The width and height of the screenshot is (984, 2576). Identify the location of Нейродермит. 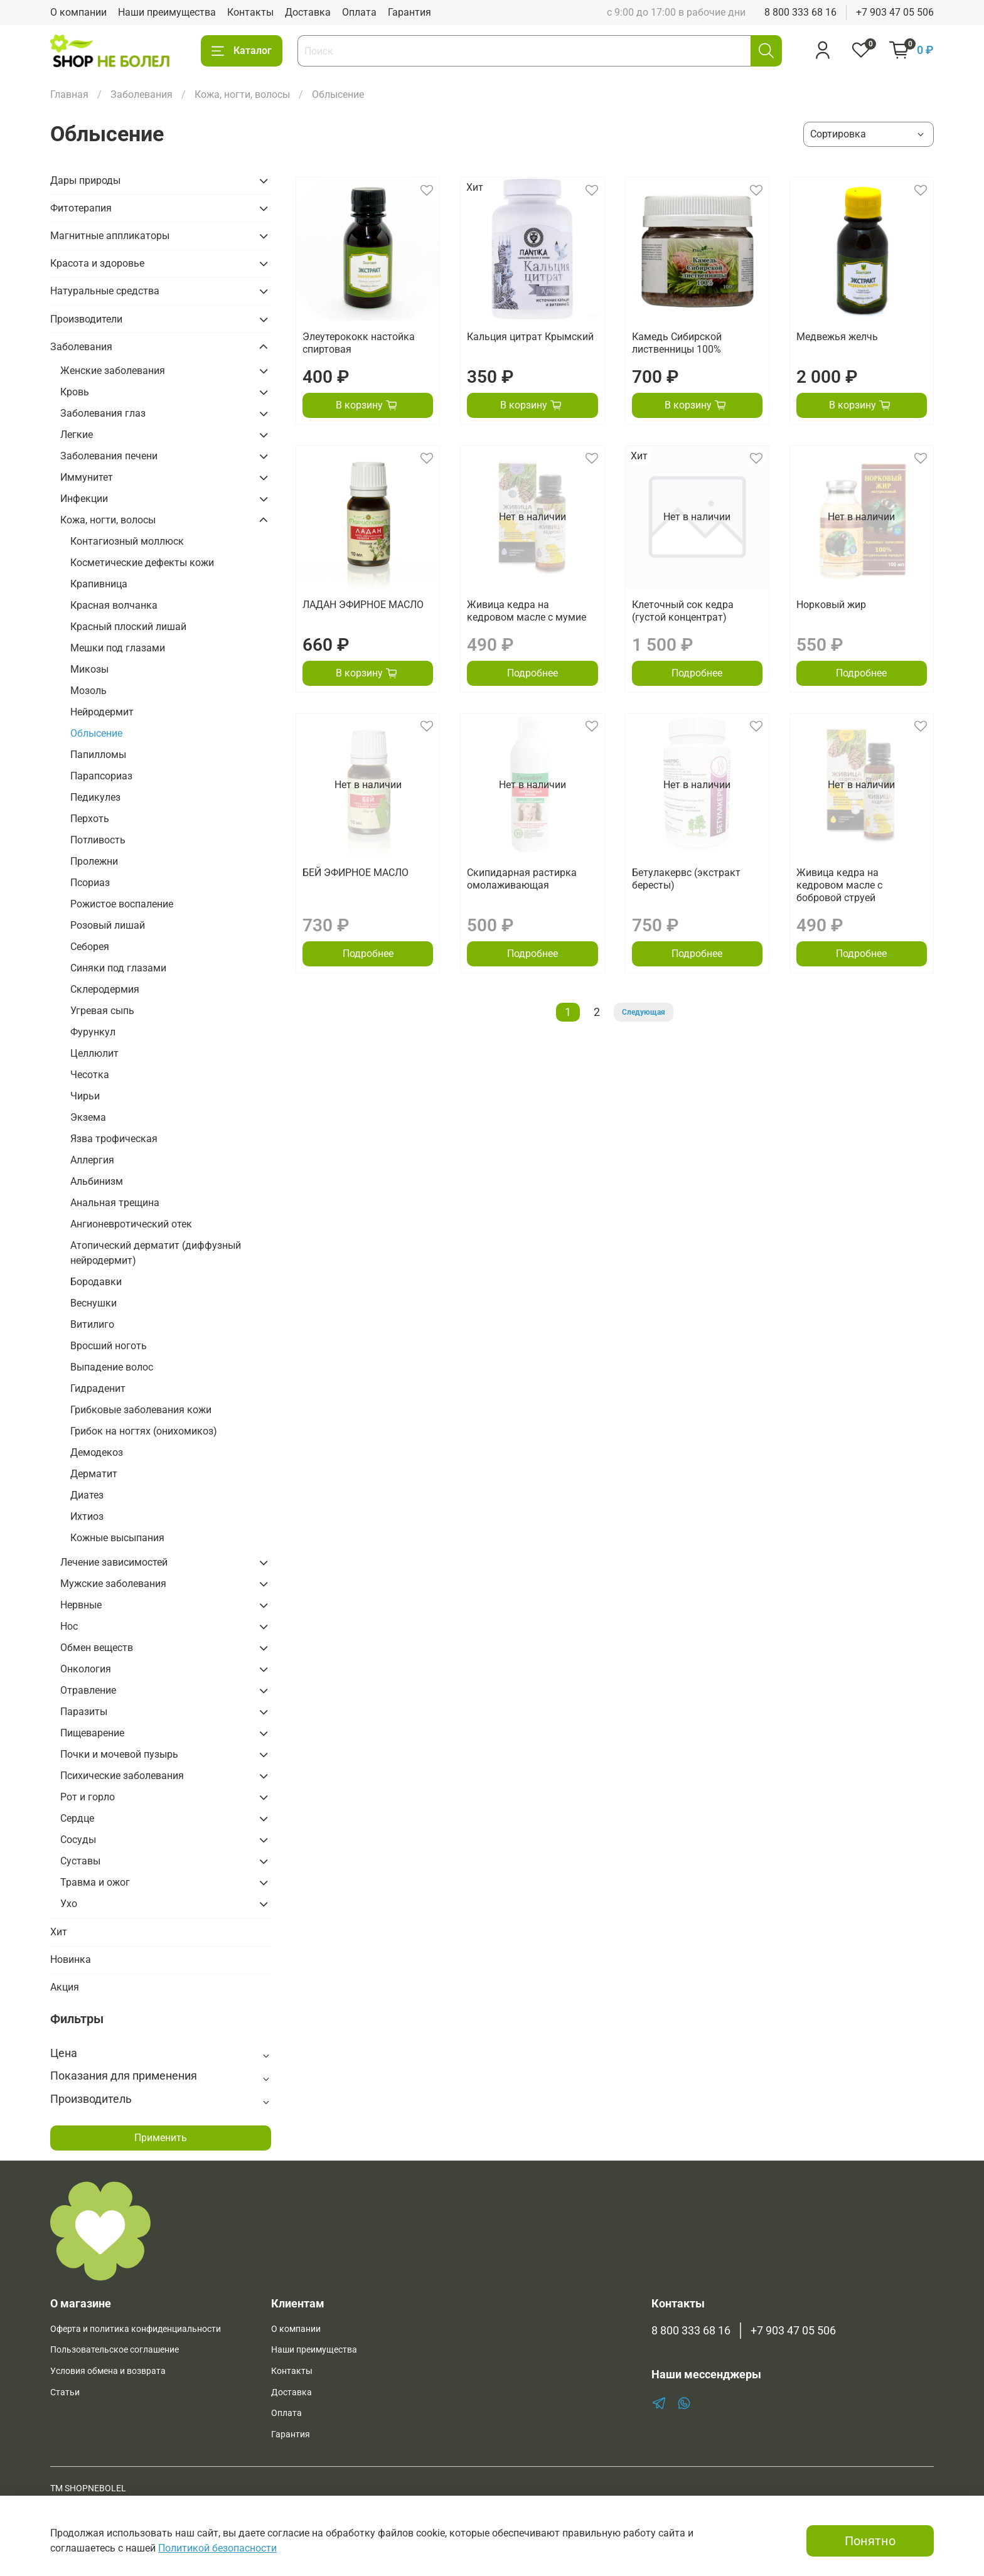
(102, 712).